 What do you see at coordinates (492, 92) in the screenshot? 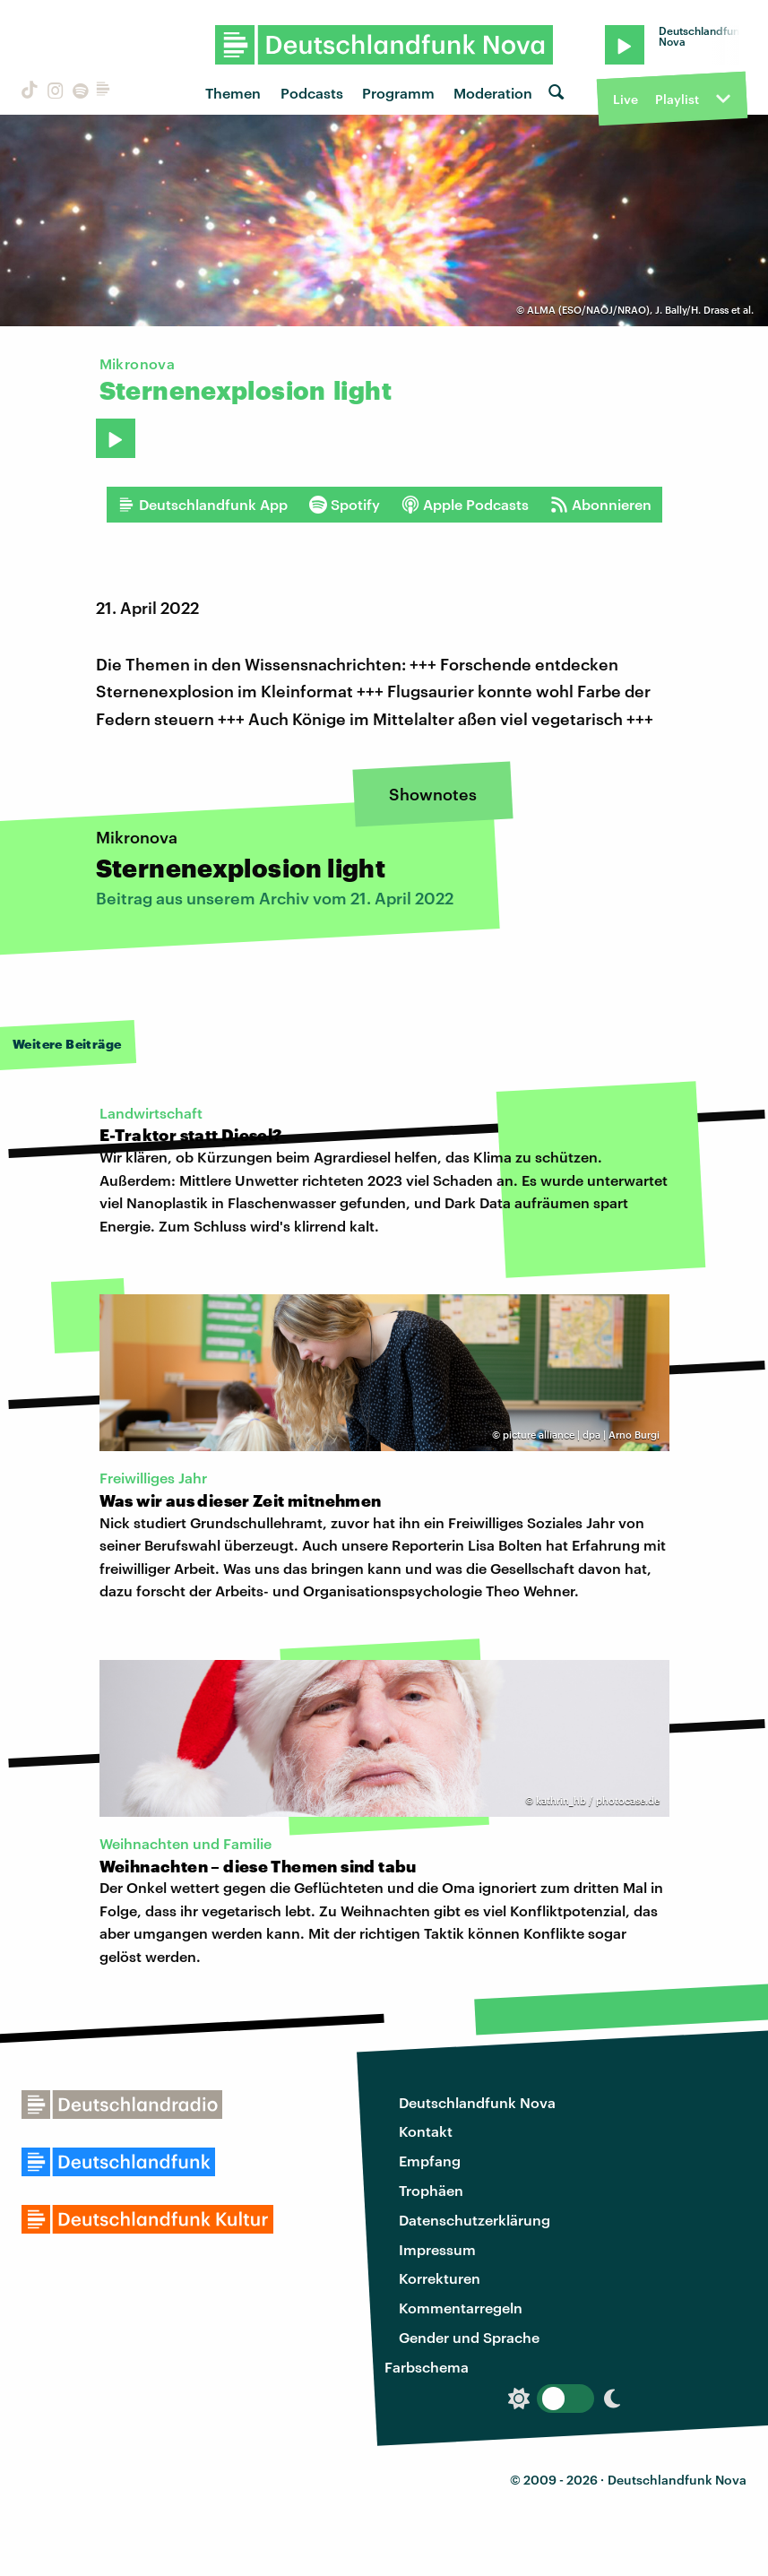
I see `Moderation` at bounding box center [492, 92].